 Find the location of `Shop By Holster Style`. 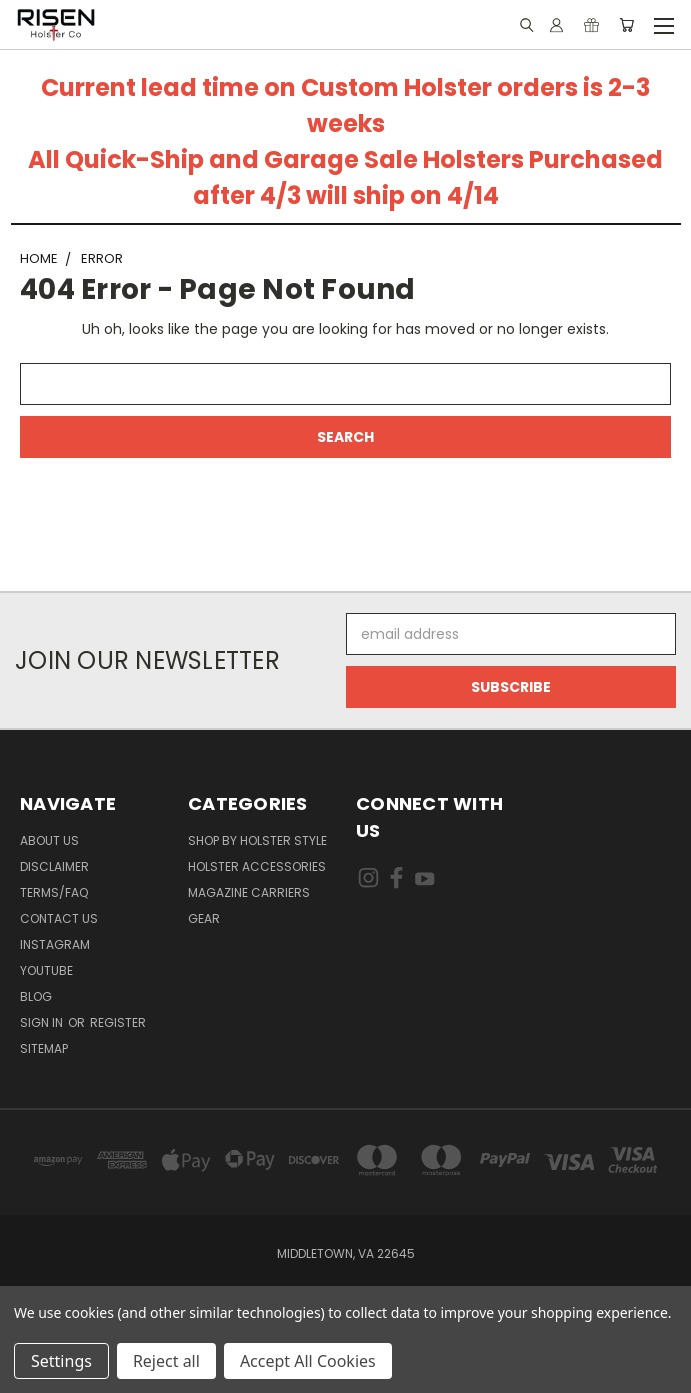

Shop By Holster Style is located at coordinates (257, 840).